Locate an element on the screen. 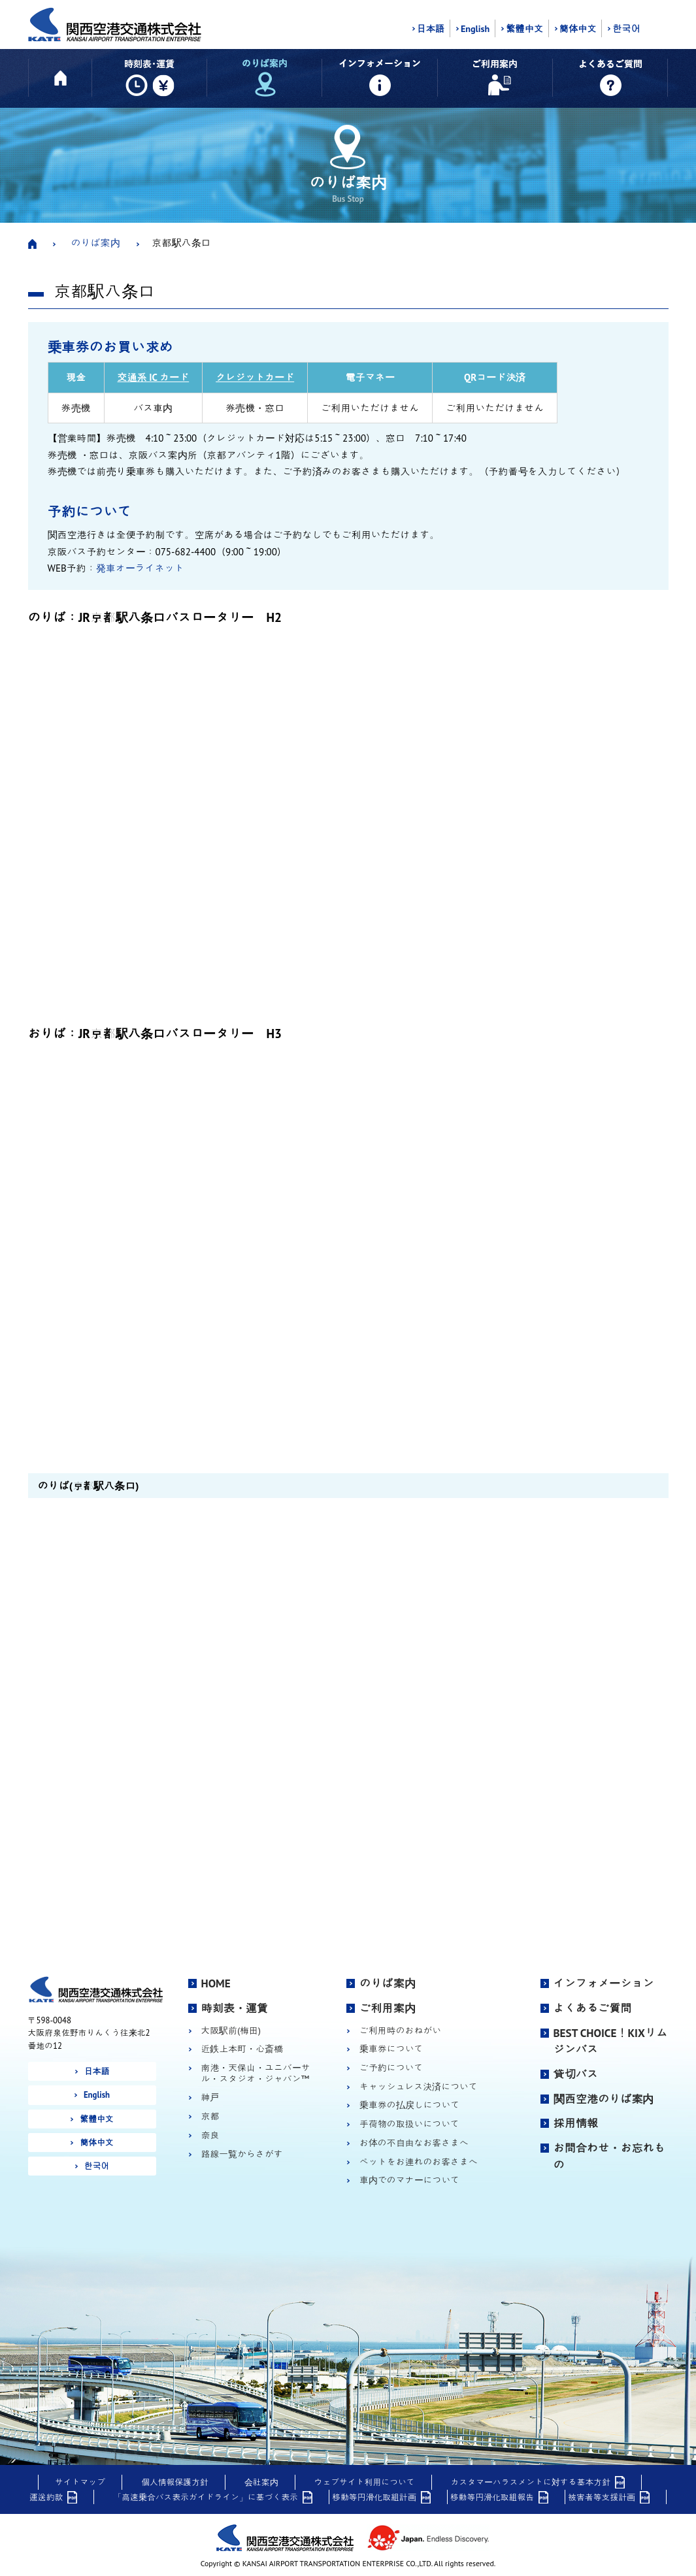 The image size is (696, 2576). 関西空港のりば案内 is located at coordinates (604, 2099).